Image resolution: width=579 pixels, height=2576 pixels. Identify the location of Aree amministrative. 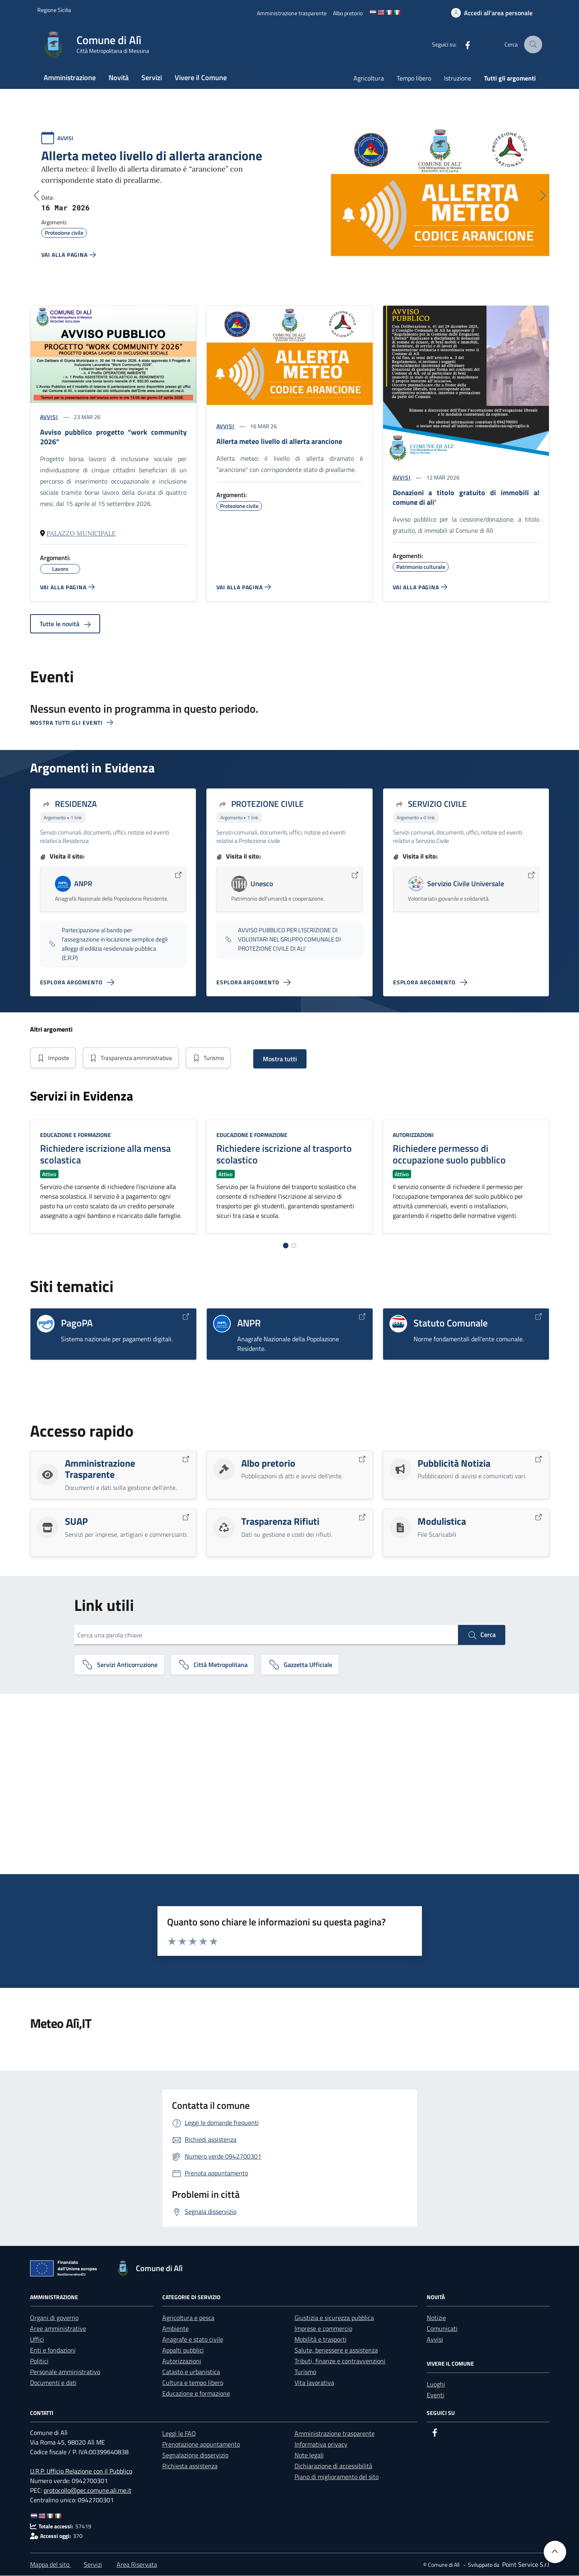
(58, 2329).